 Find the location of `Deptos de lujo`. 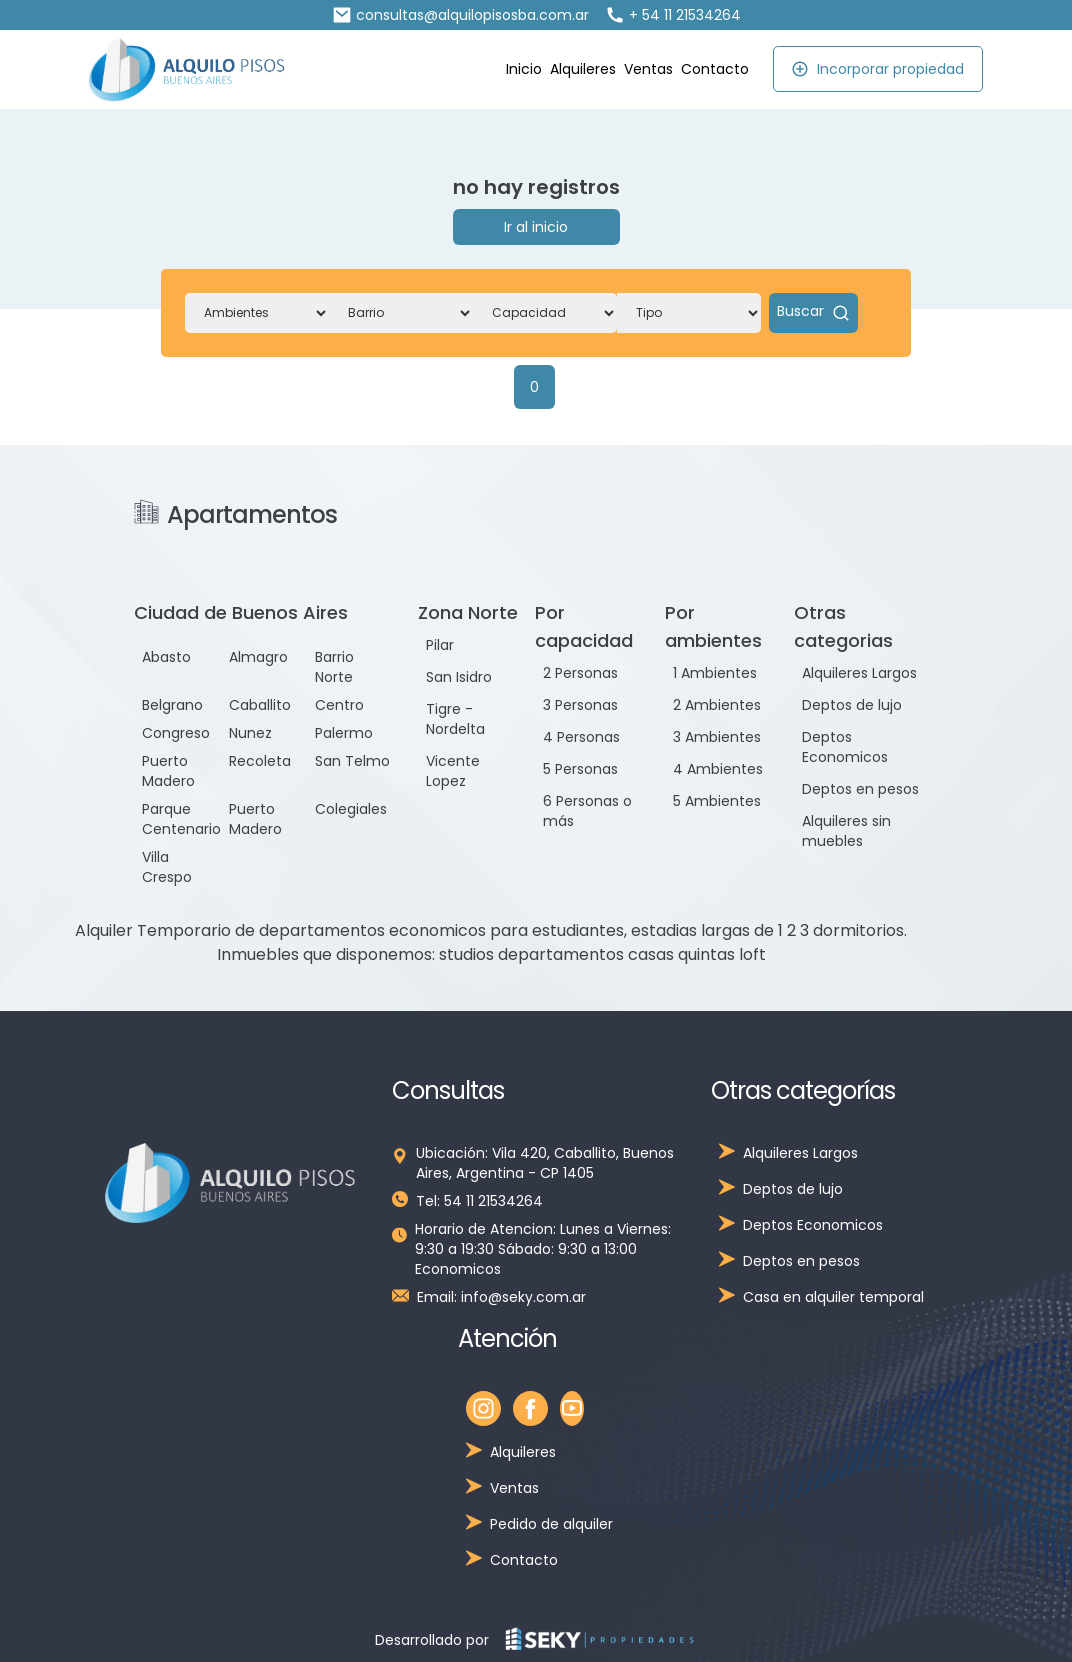

Deptos de lujo is located at coordinates (852, 705).